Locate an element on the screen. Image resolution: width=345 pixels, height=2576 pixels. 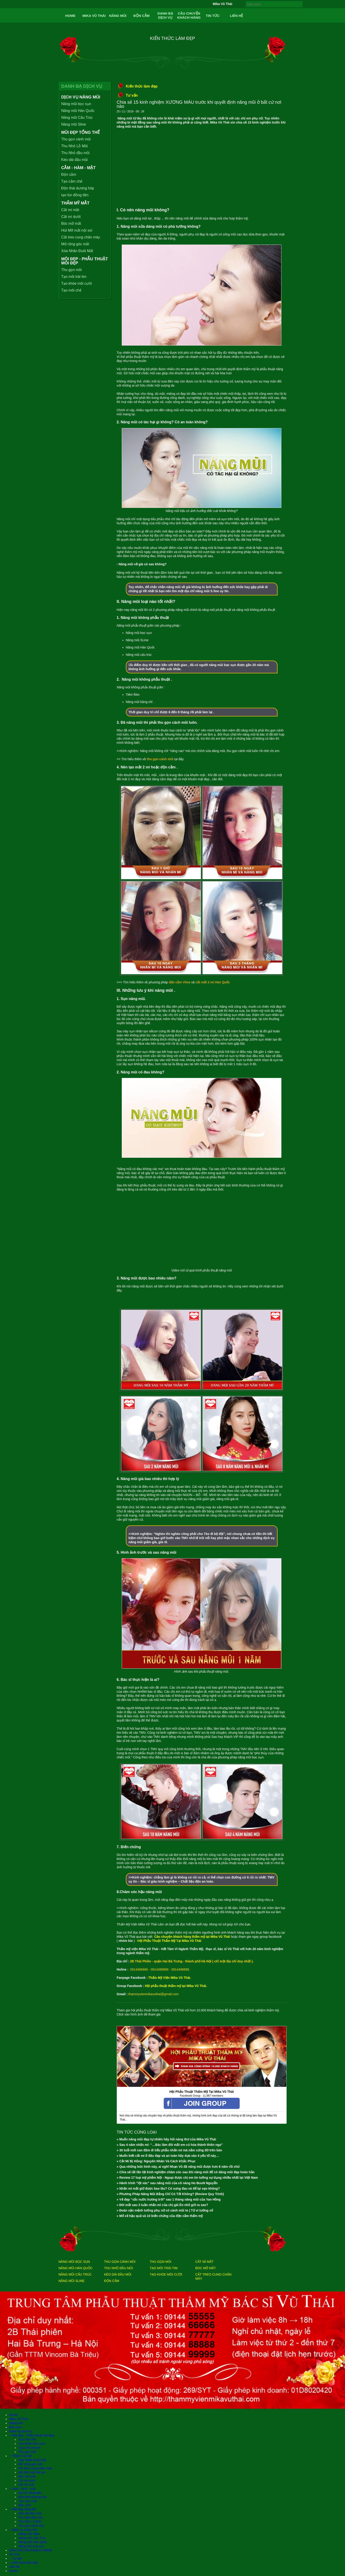
» Nhấn mí mắt giữ được bao lâu? Có sưng đau và để lại sẹo không? is located at coordinates (168, 2188).